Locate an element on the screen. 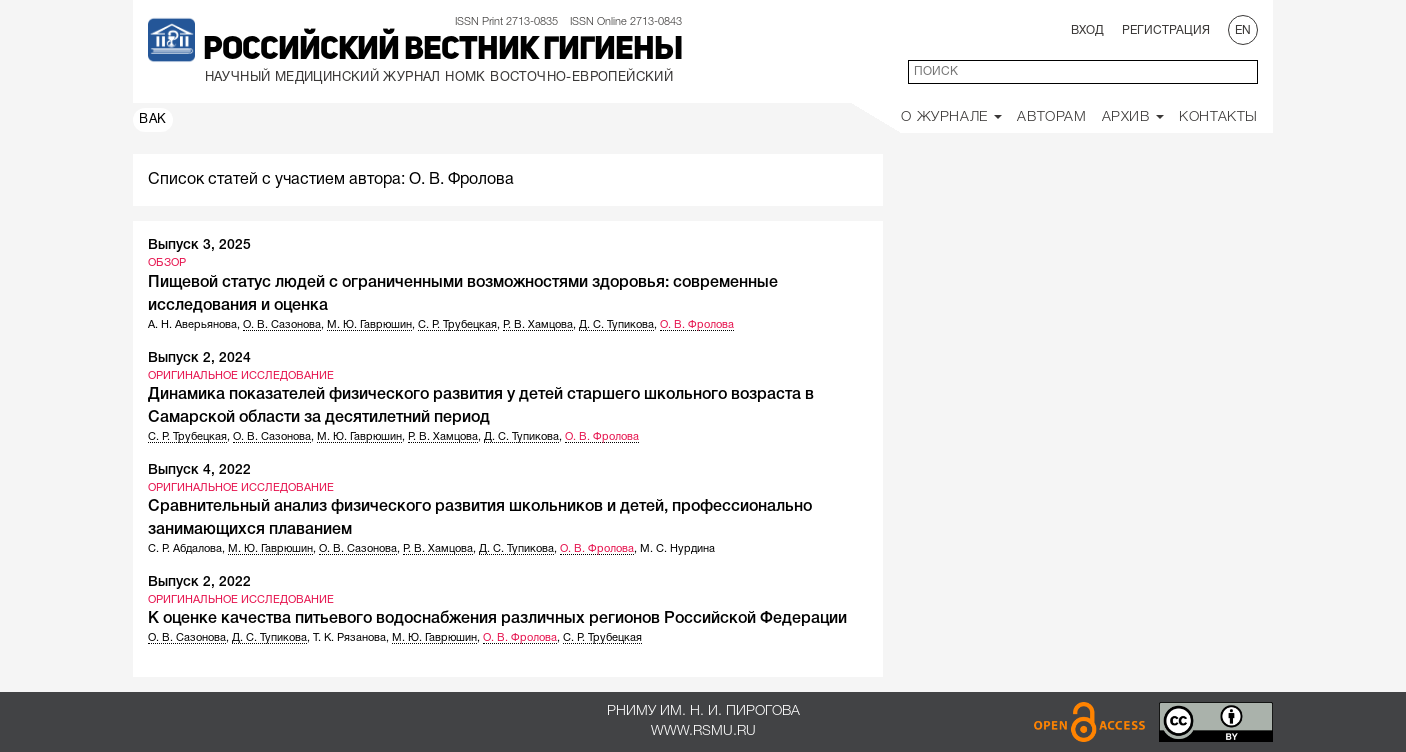  К оценке качества питьевого водоснабжения различных регионов Российской Федерации is located at coordinates (497, 619).